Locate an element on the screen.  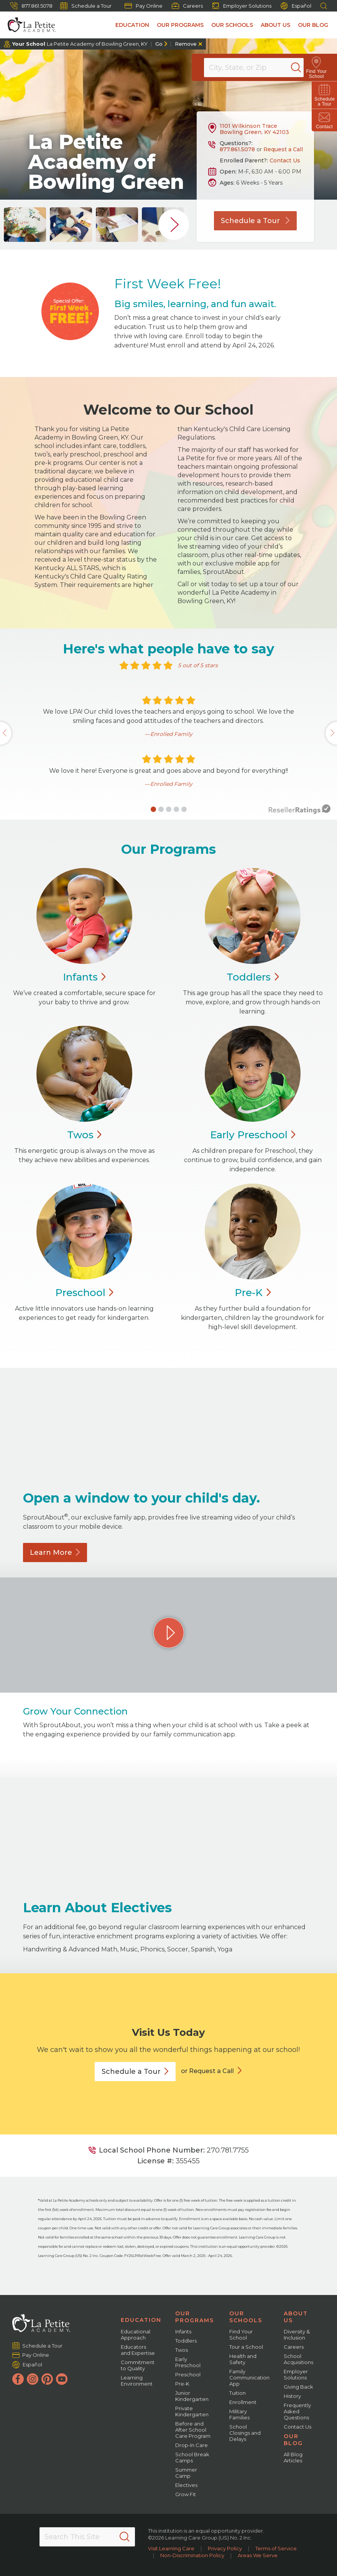
School Break Camps is located at coordinates (192, 2457).